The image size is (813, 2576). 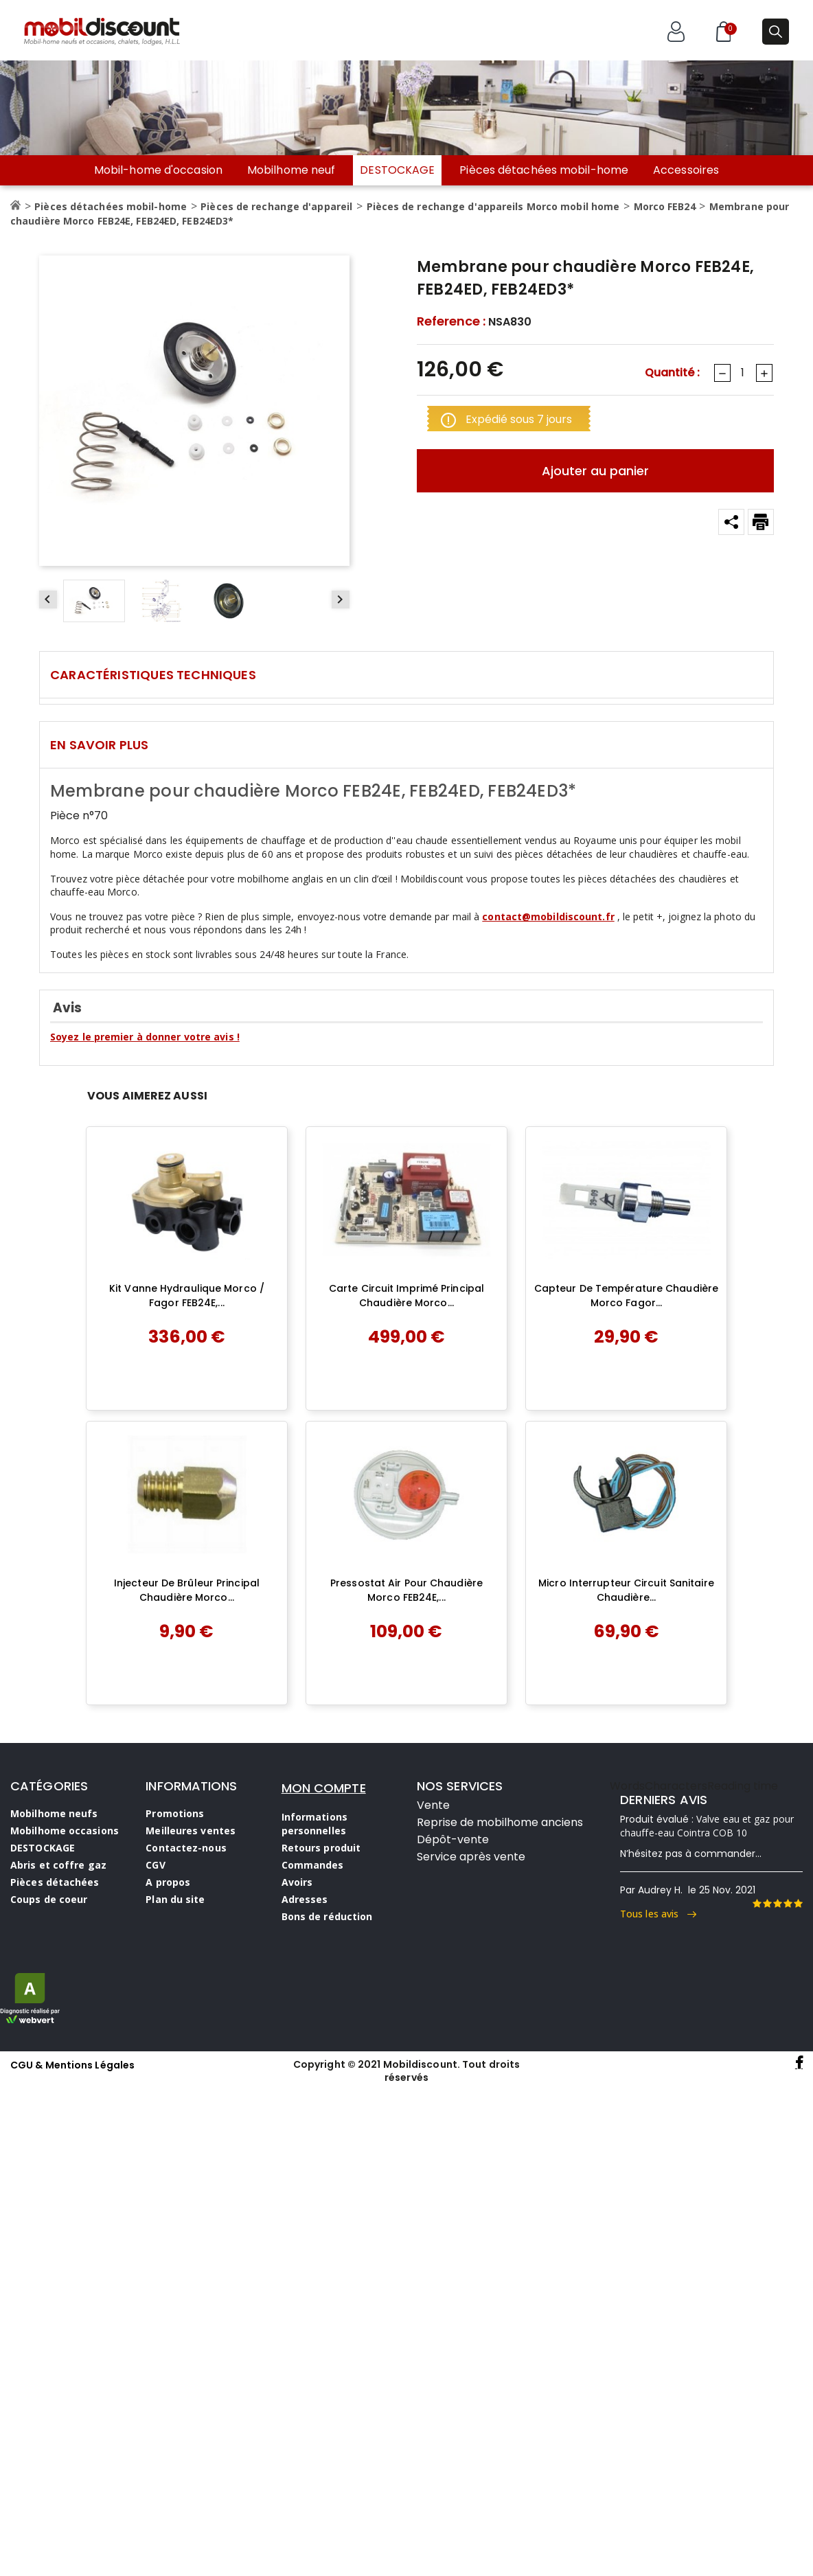 I want to click on Mobilhome neuf, so click(x=291, y=170).